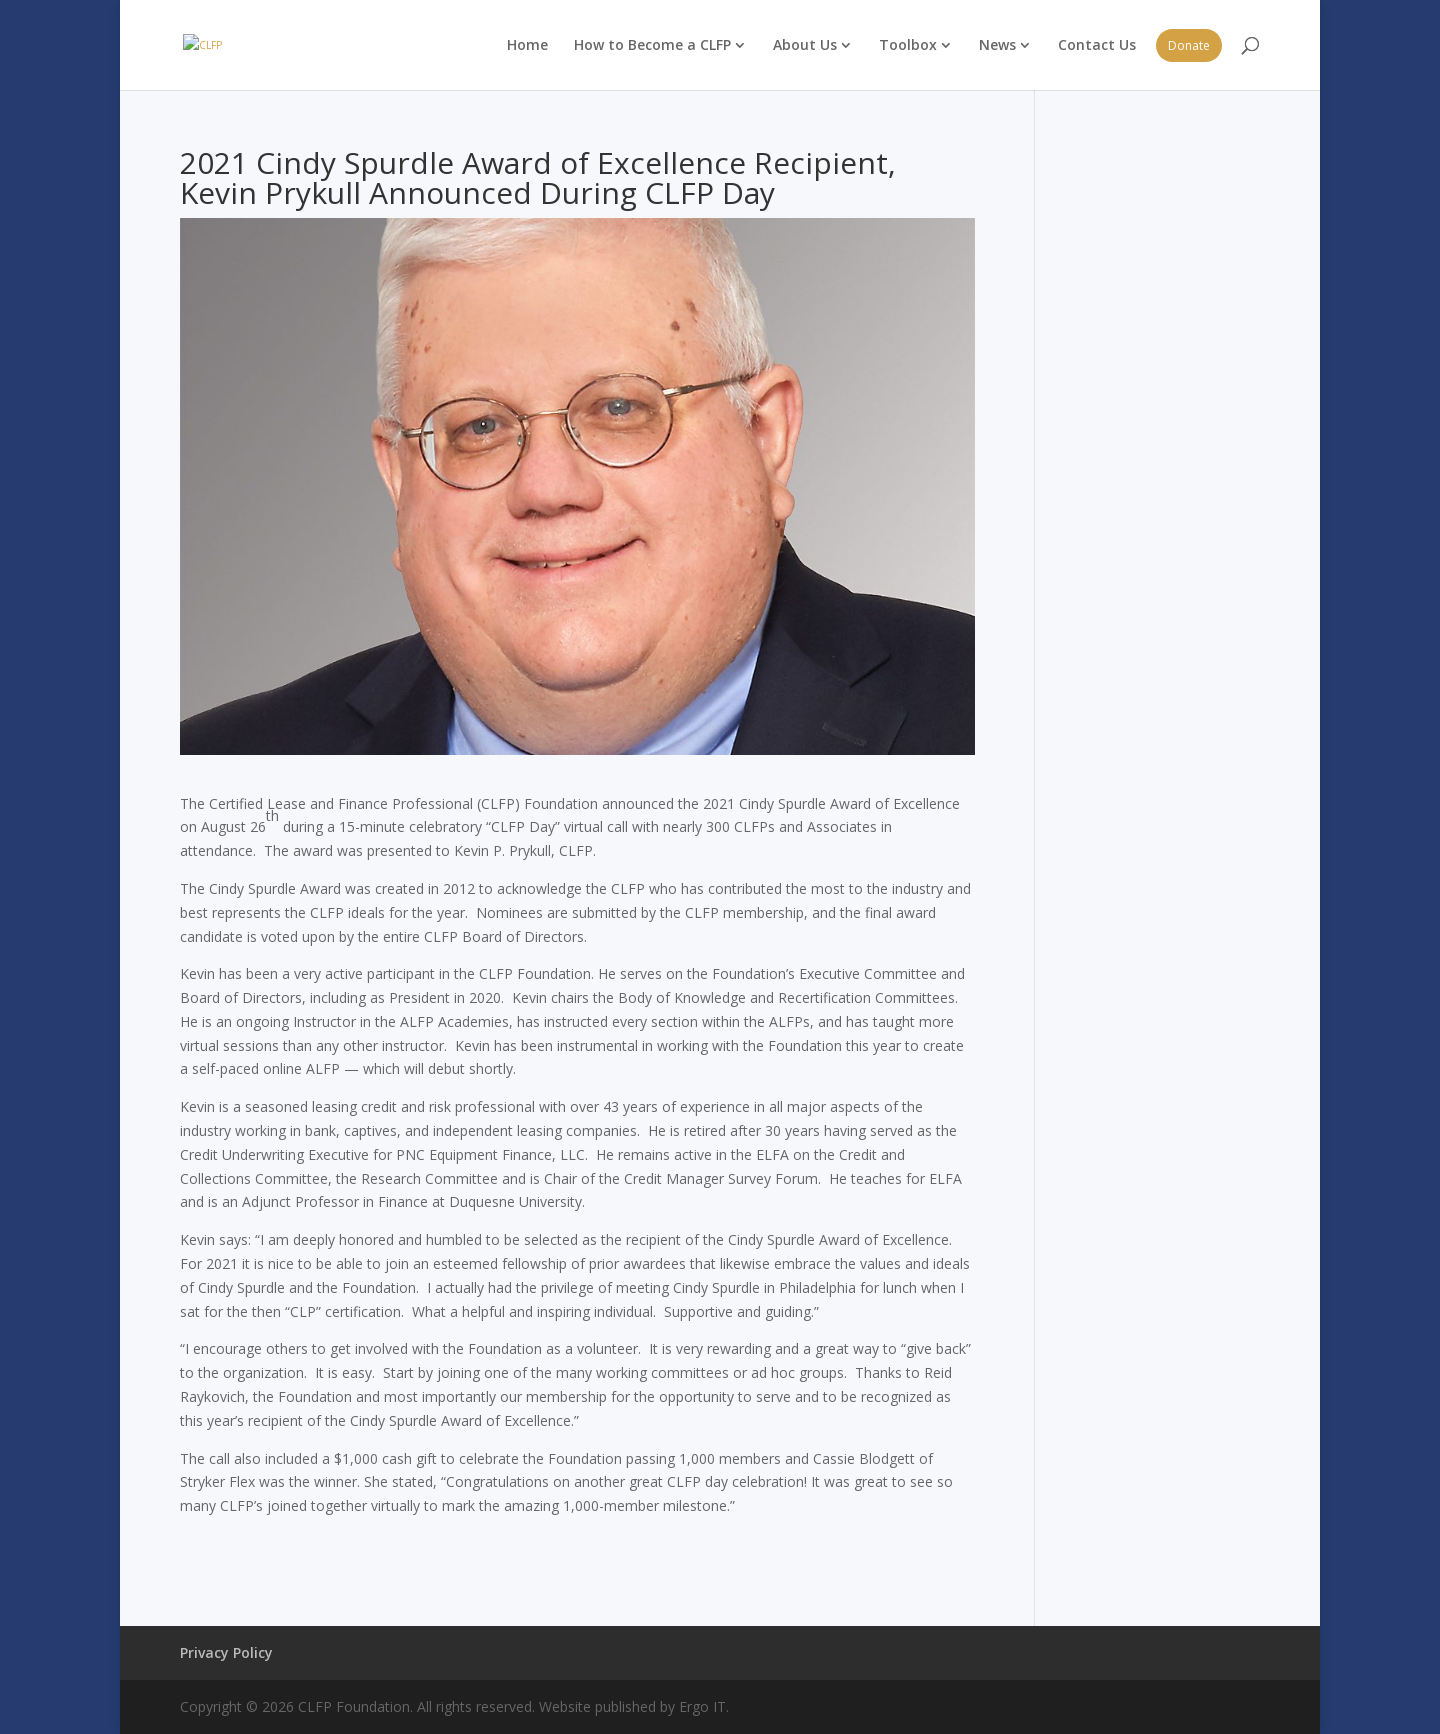 The image size is (1440, 1734). Describe the element at coordinates (805, 44) in the screenshot. I see `About Us` at that location.